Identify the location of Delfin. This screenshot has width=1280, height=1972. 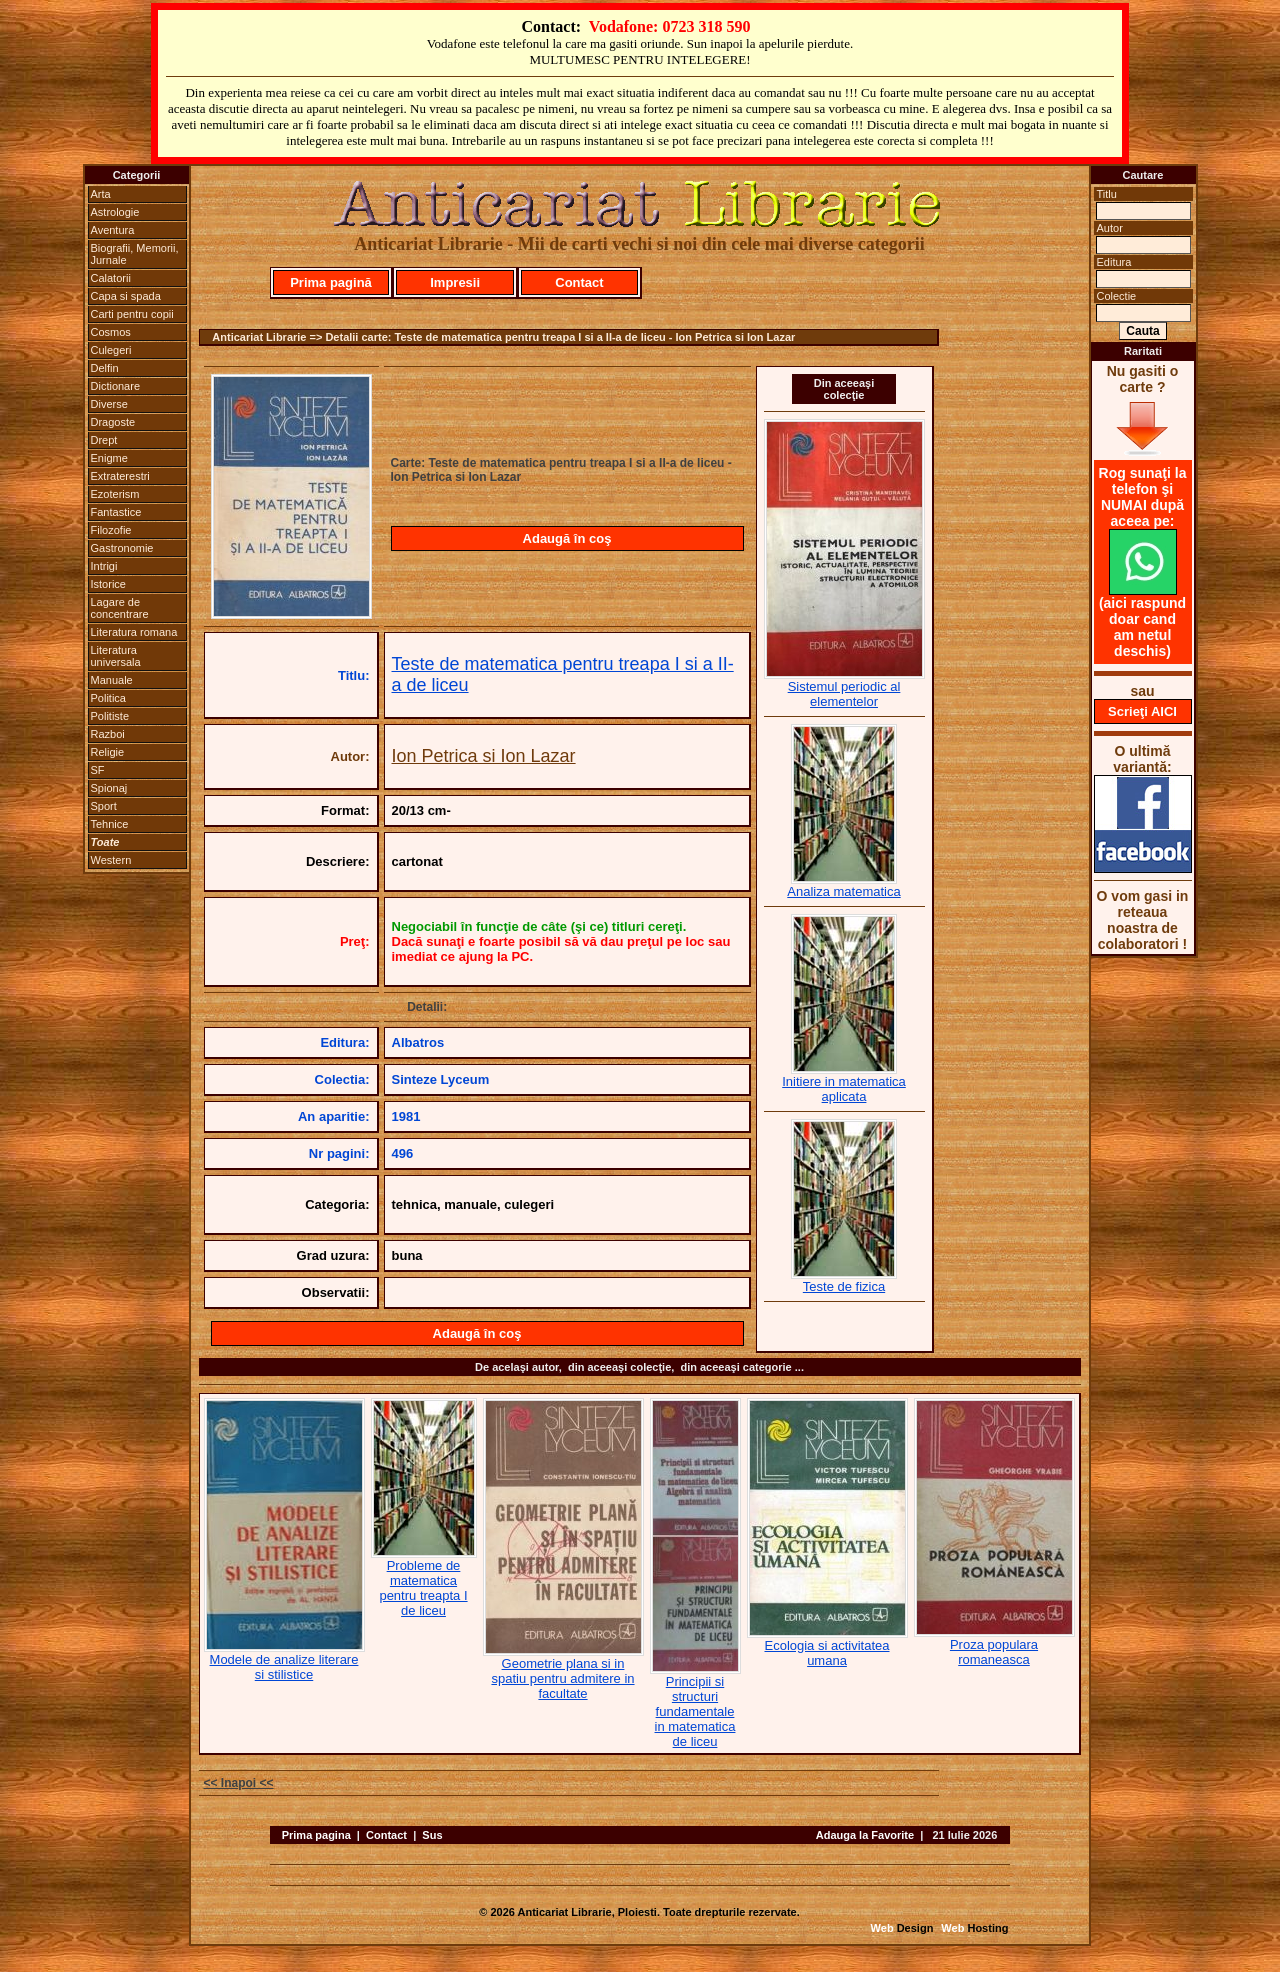
(105, 368).